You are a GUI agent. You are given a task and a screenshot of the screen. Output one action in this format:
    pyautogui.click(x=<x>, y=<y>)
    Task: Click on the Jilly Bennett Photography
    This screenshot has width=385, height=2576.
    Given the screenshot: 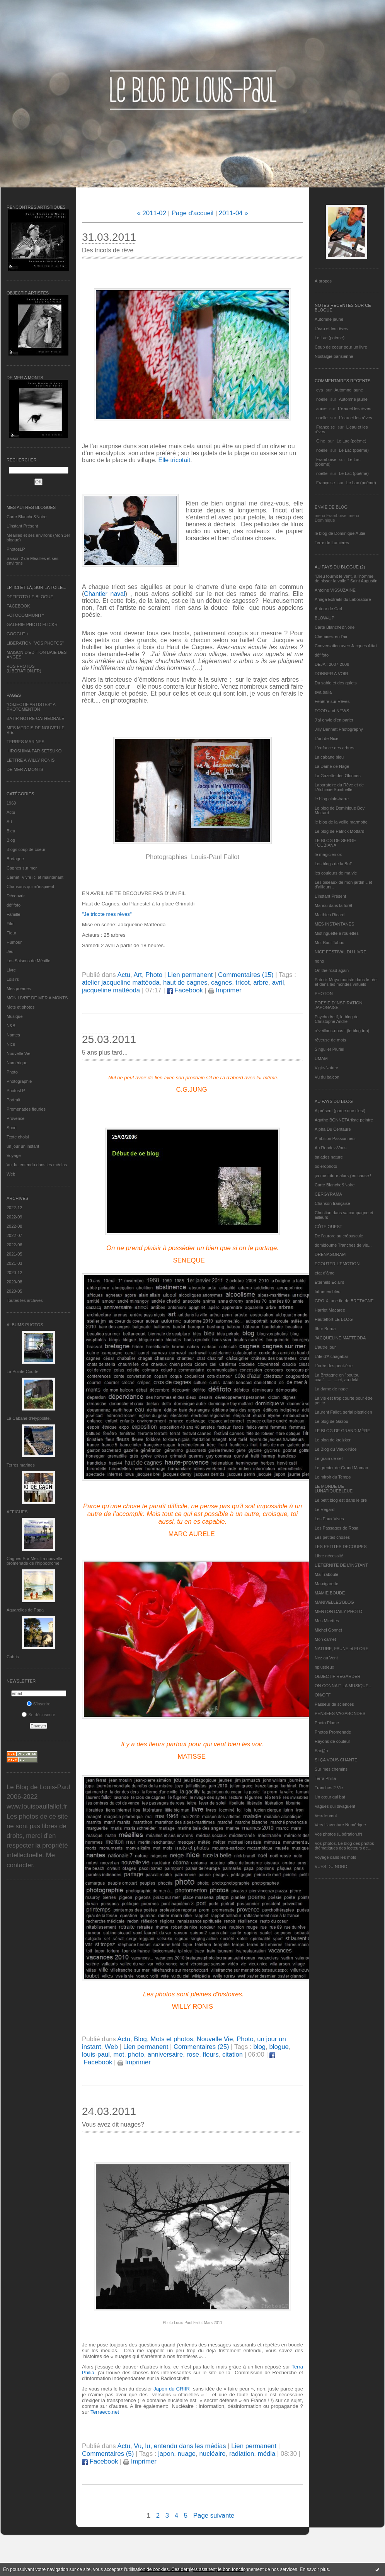 What is the action you would take?
    pyautogui.click(x=339, y=729)
    